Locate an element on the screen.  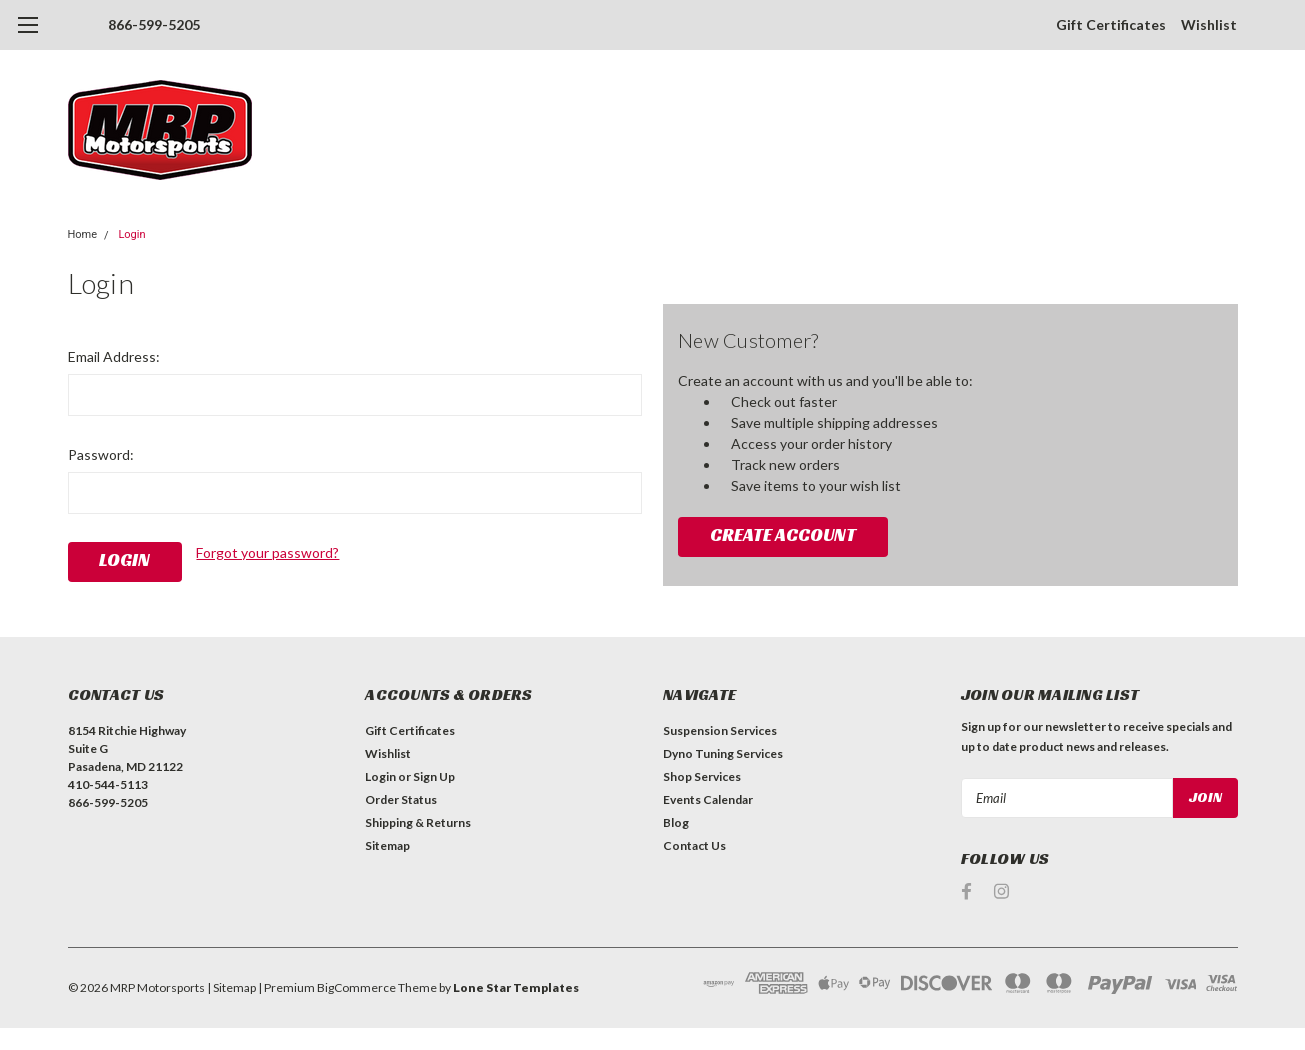
Sitemap is located at coordinates (387, 845).